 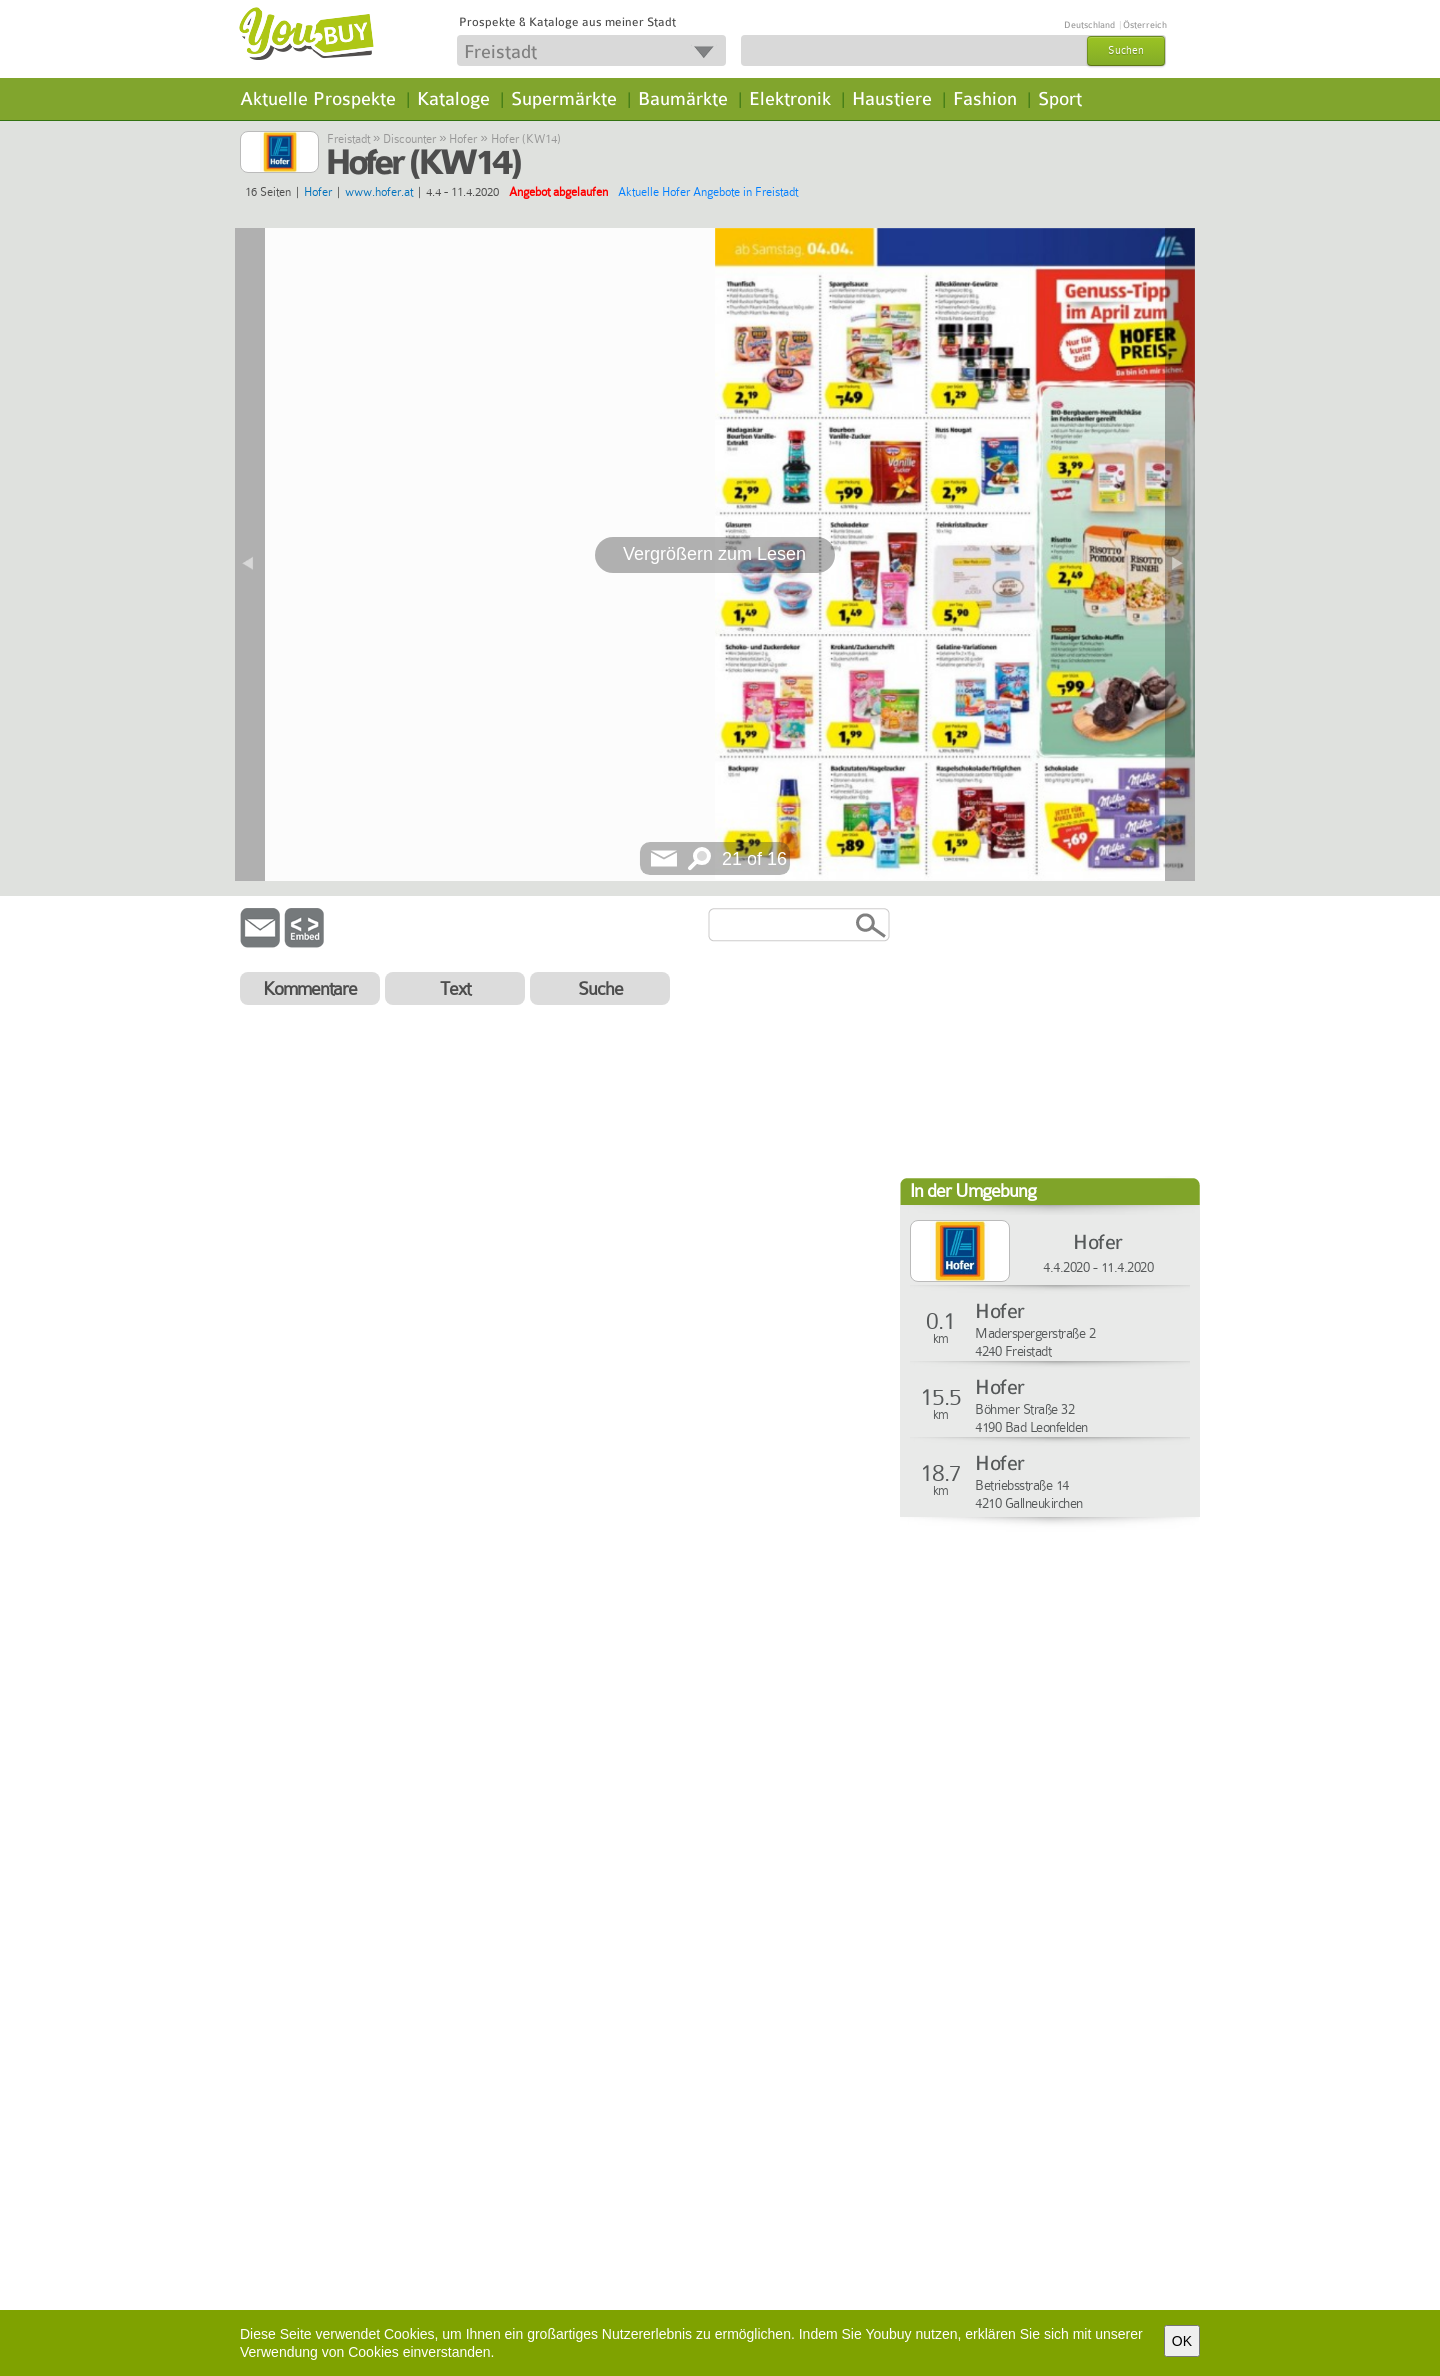 What do you see at coordinates (564, 99) in the screenshot?
I see `Supermärkte` at bounding box center [564, 99].